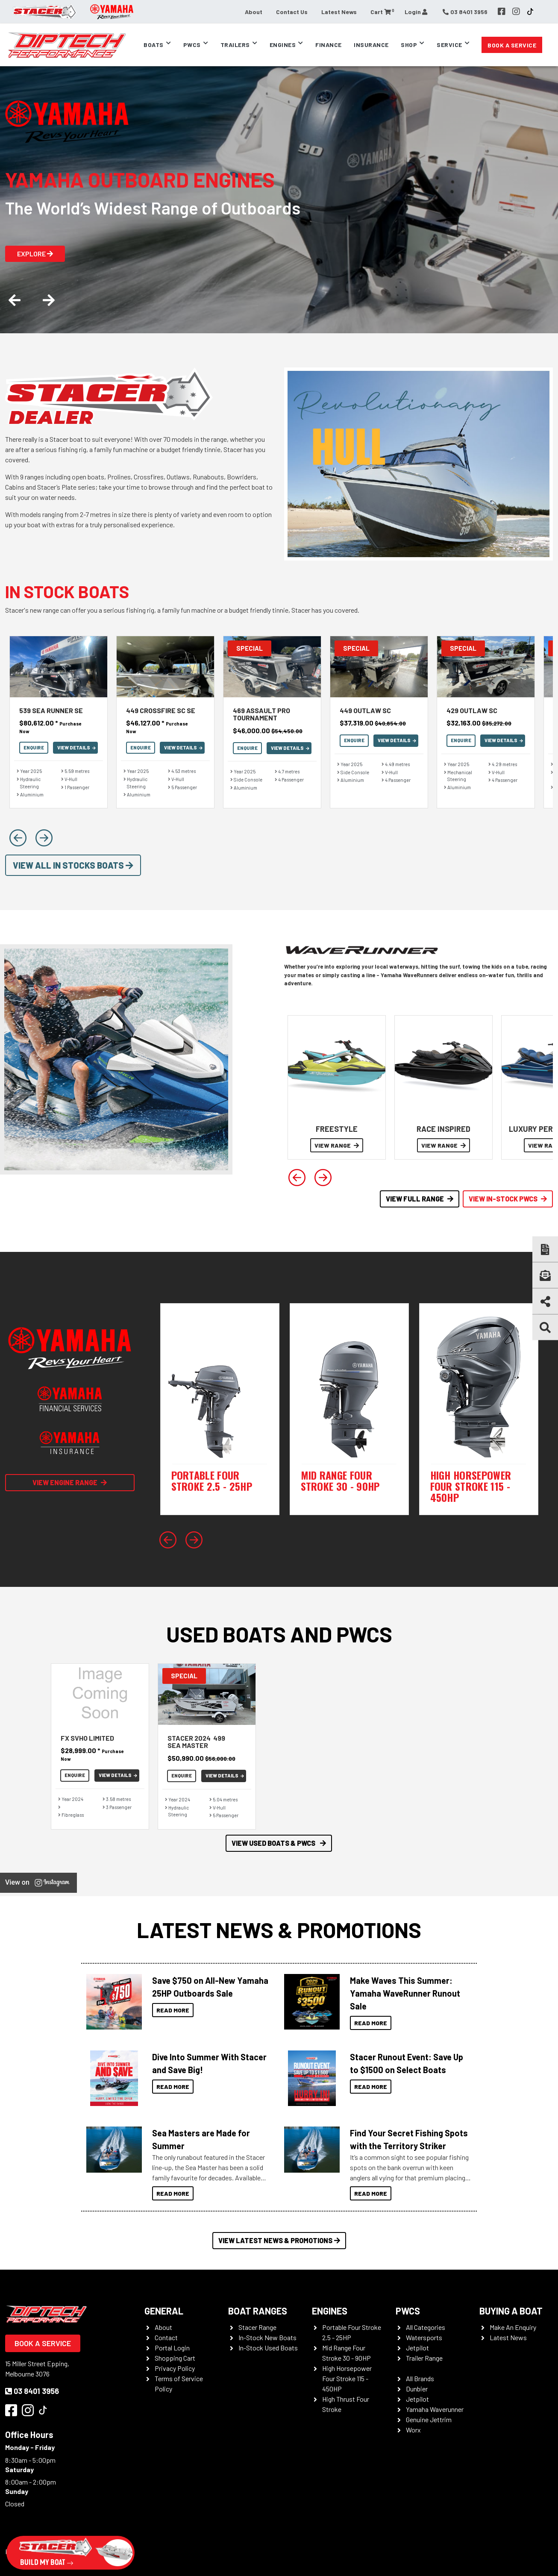 This screenshot has width=558, height=2576. I want to click on Insurance, so click(371, 44).